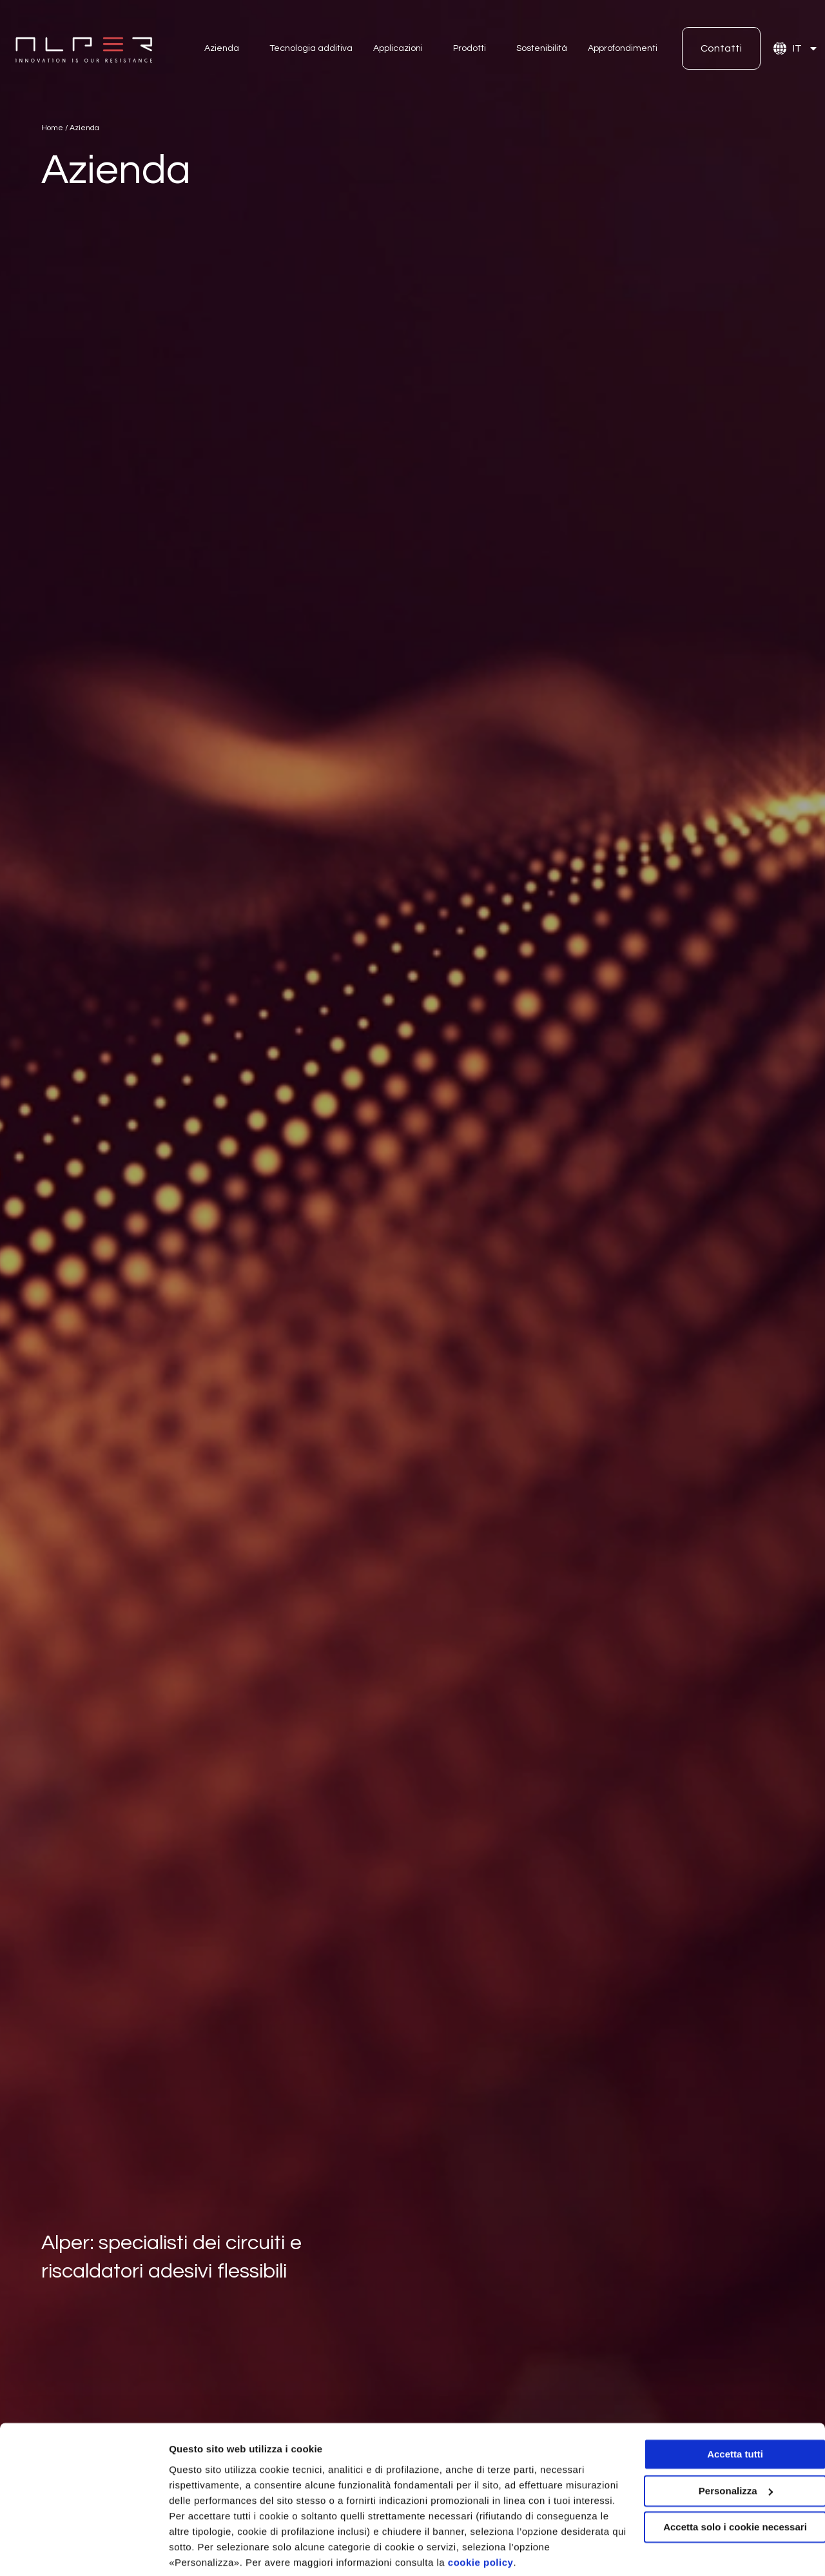 The height and width of the screenshot is (2576, 825). What do you see at coordinates (622, 48) in the screenshot?
I see `Approfondimenti` at bounding box center [622, 48].